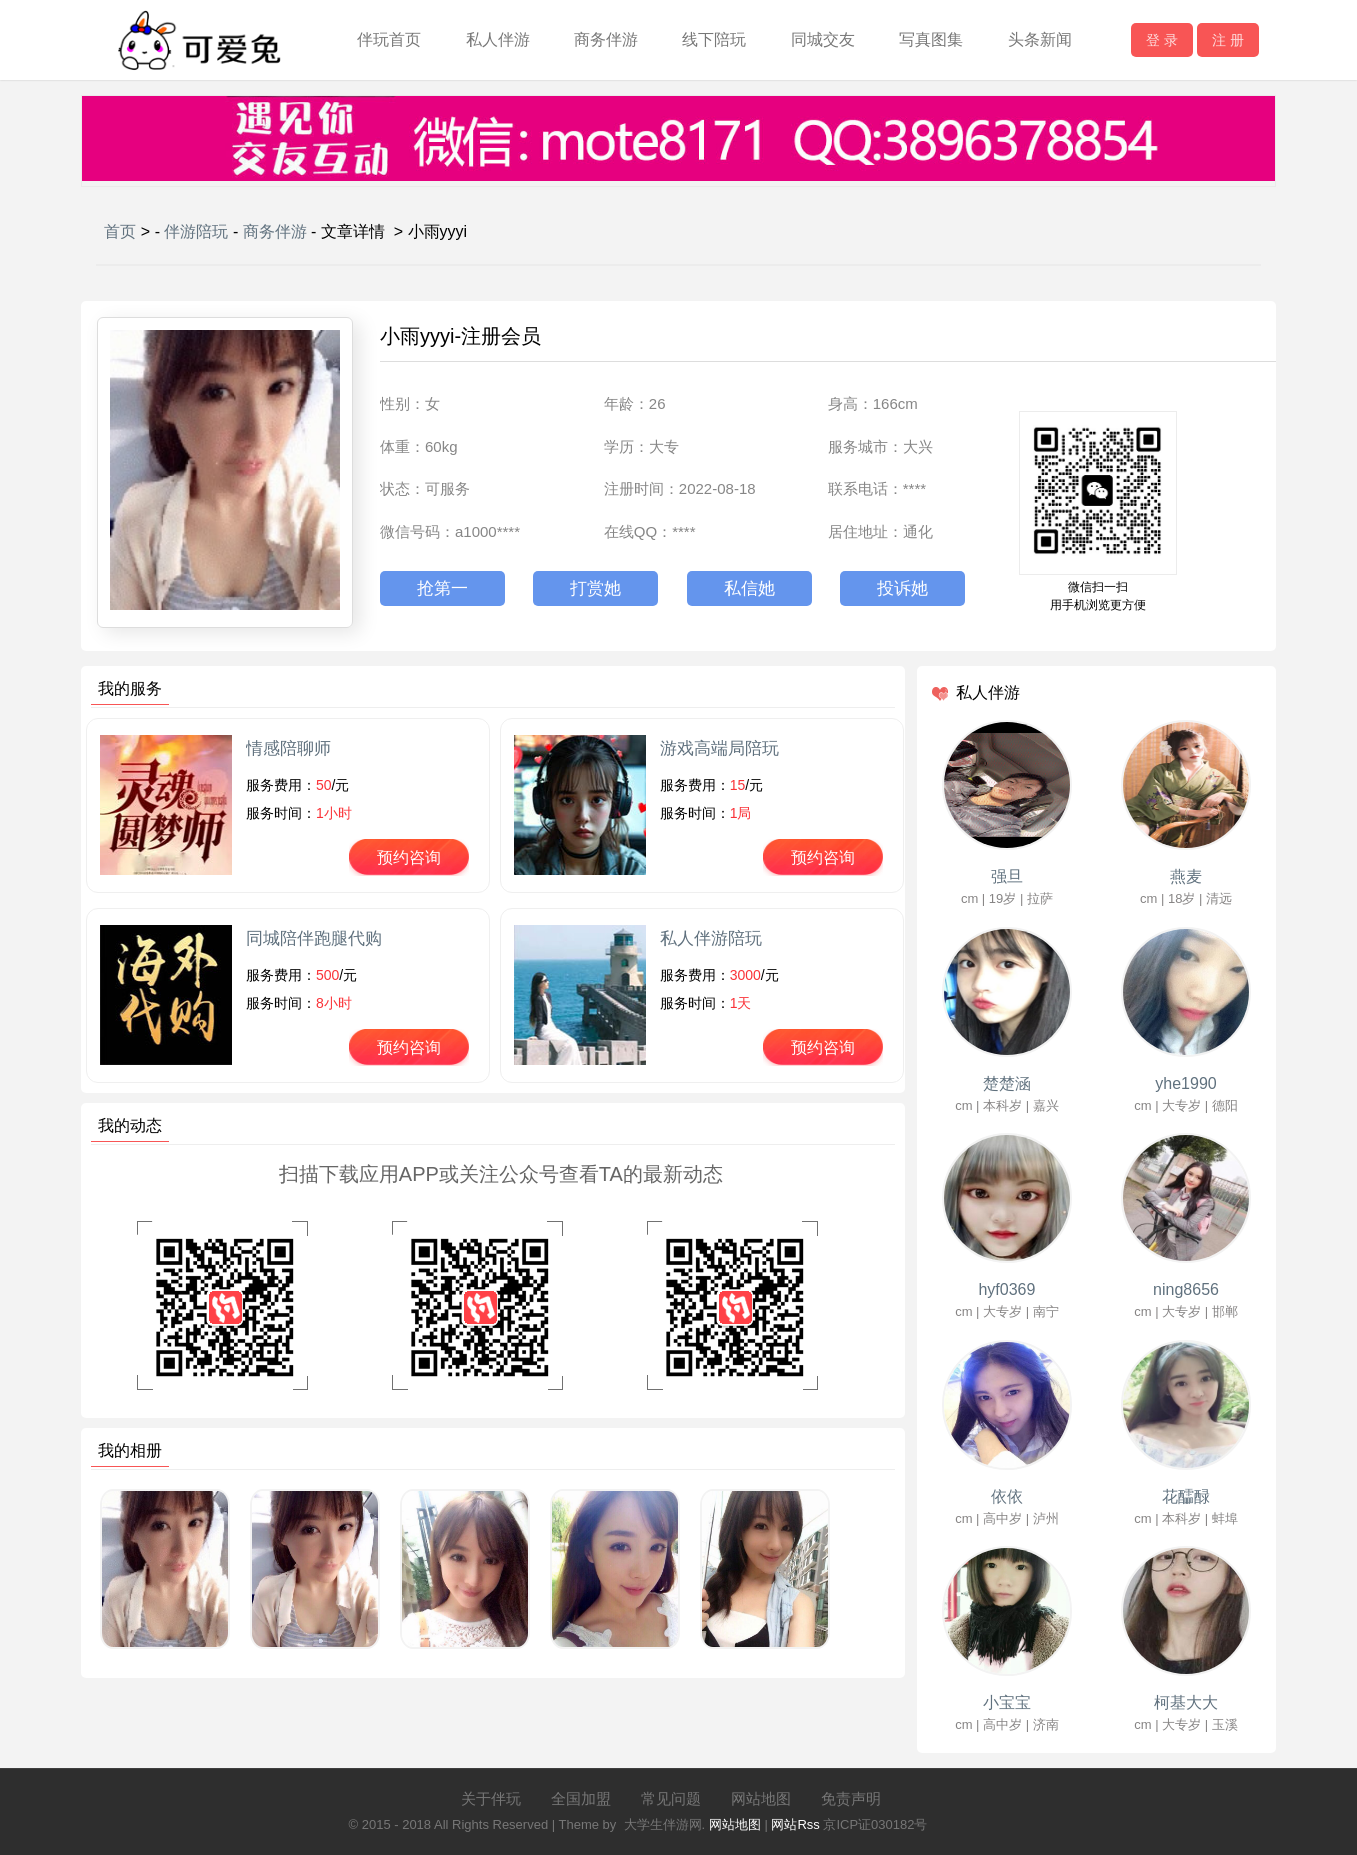 The image size is (1357, 1855). I want to click on 私人伴游, so click(498, 39).